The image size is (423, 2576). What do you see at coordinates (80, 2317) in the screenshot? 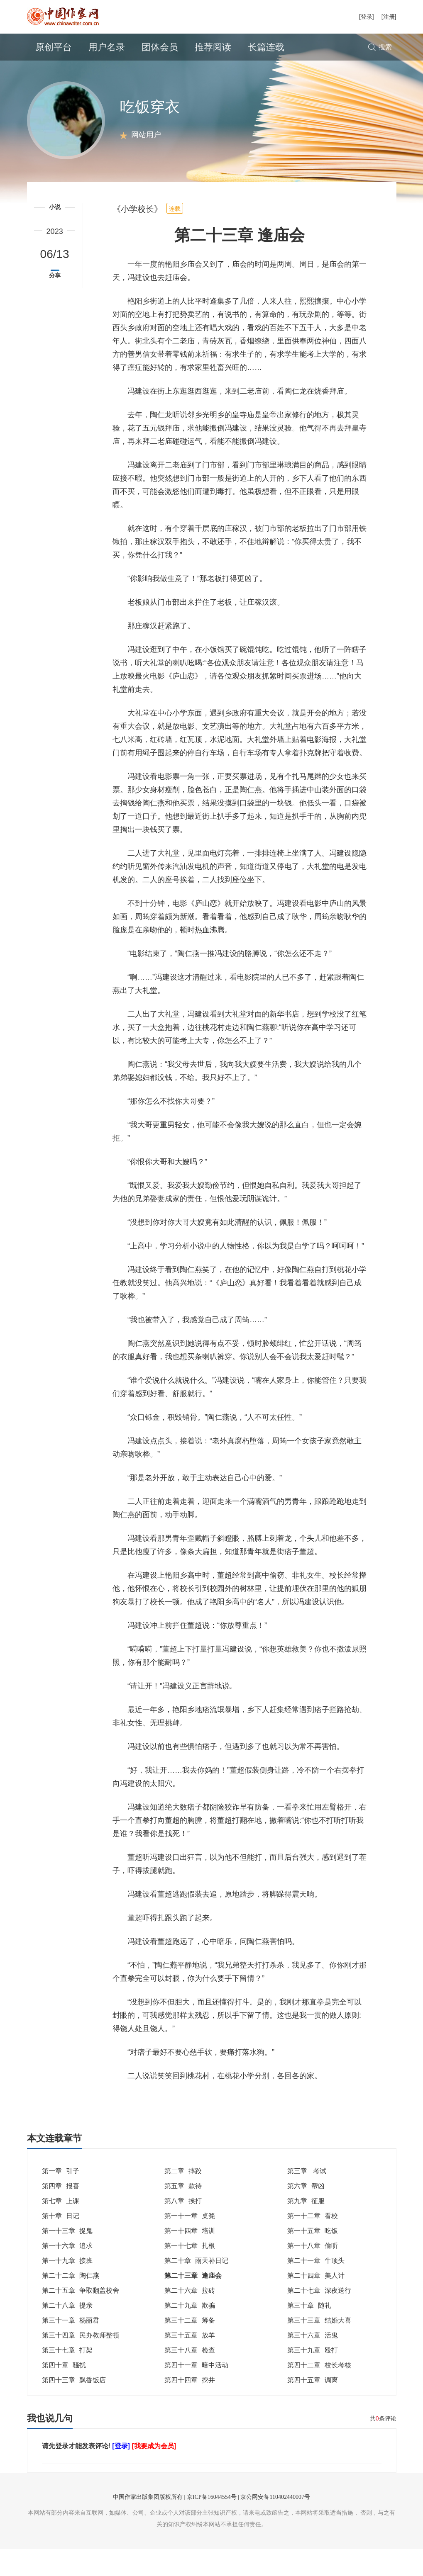
I see `第二十五章` at bounding box center [80, 2317].